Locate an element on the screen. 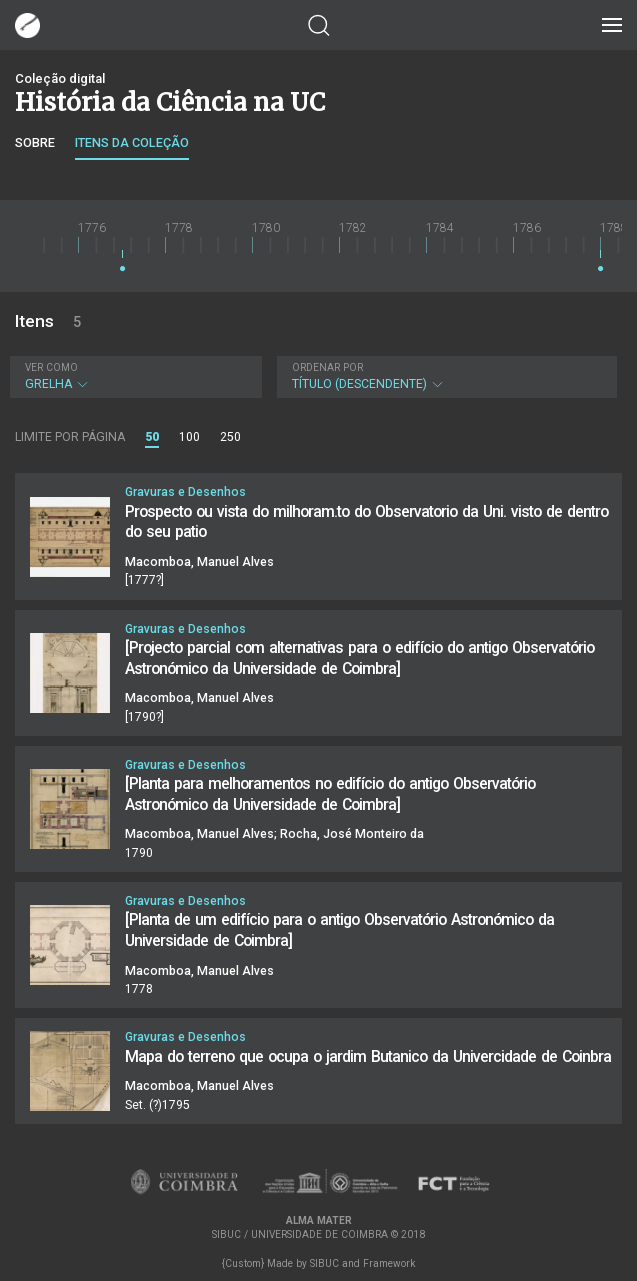 Image resolution: width=637 pixels, height=1281 pixels. Framework is located at coordinates (389, 1263).